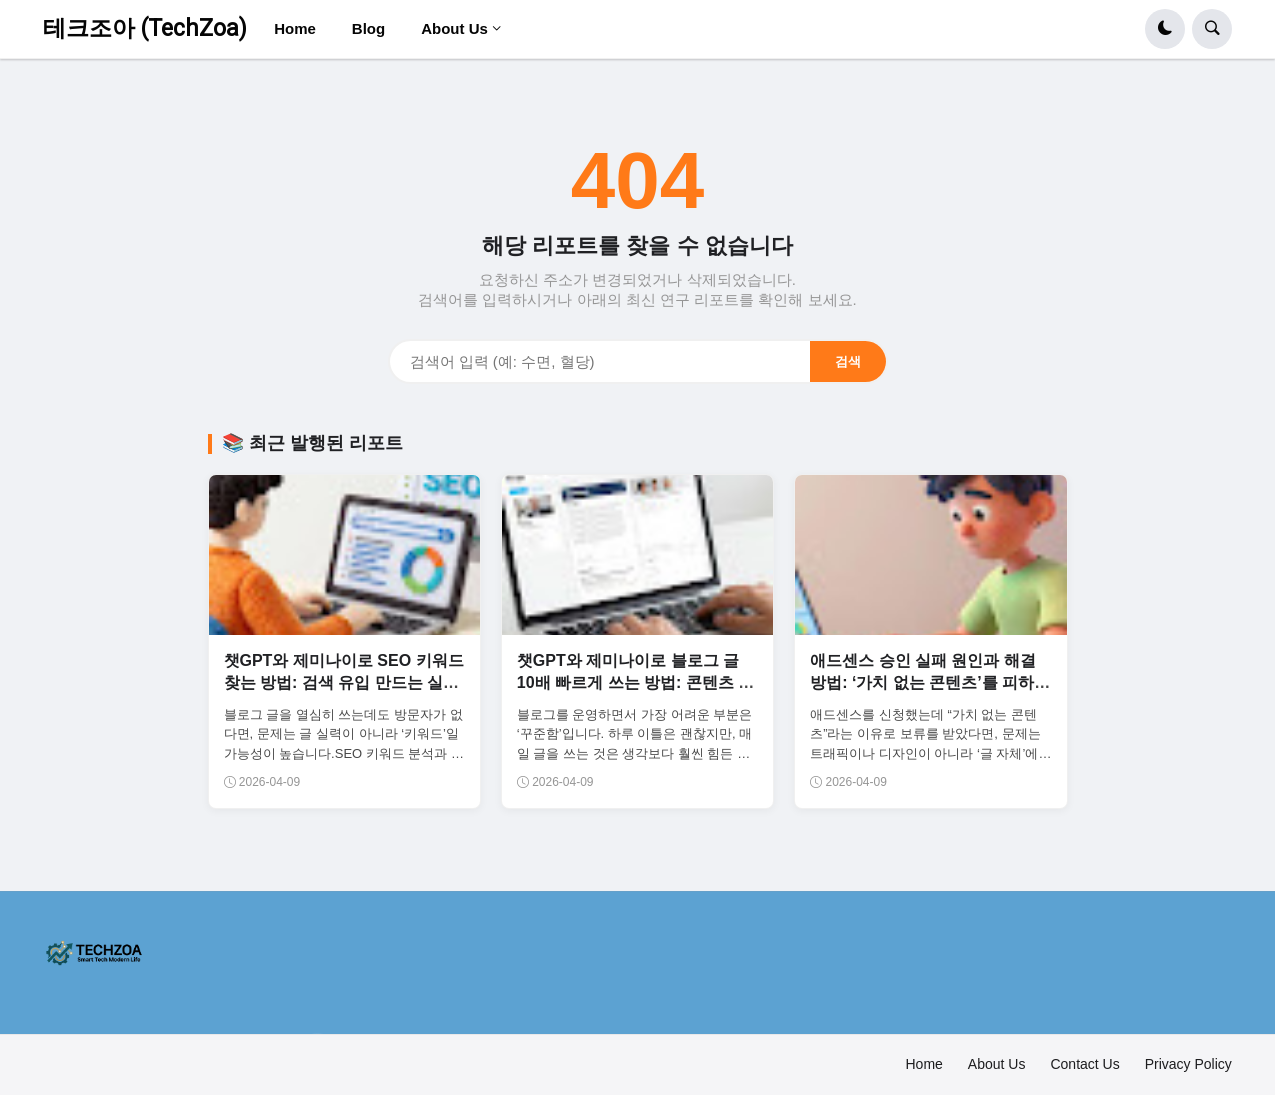 The image size is (1275, 1095). Describe the element at coordinates (848, 361) in the screenshot. I see `검색` at that location.